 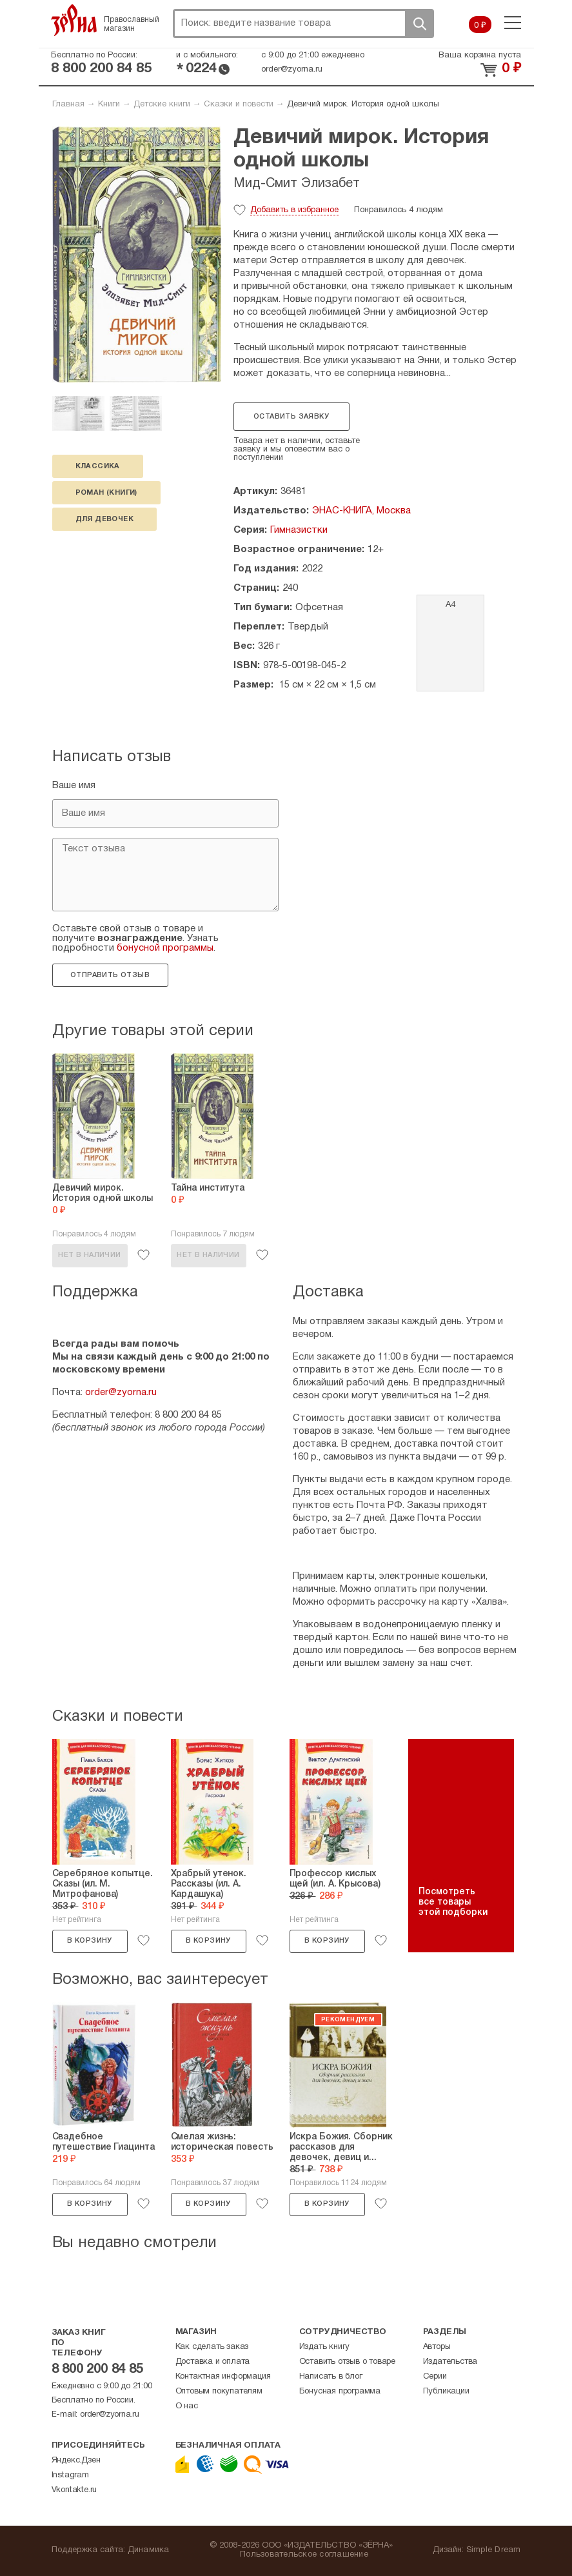 What do you see at coordinates (74, 2490) in the screenshot?
I see `Vkontakte.ru` at bounding box center [74, 2490].